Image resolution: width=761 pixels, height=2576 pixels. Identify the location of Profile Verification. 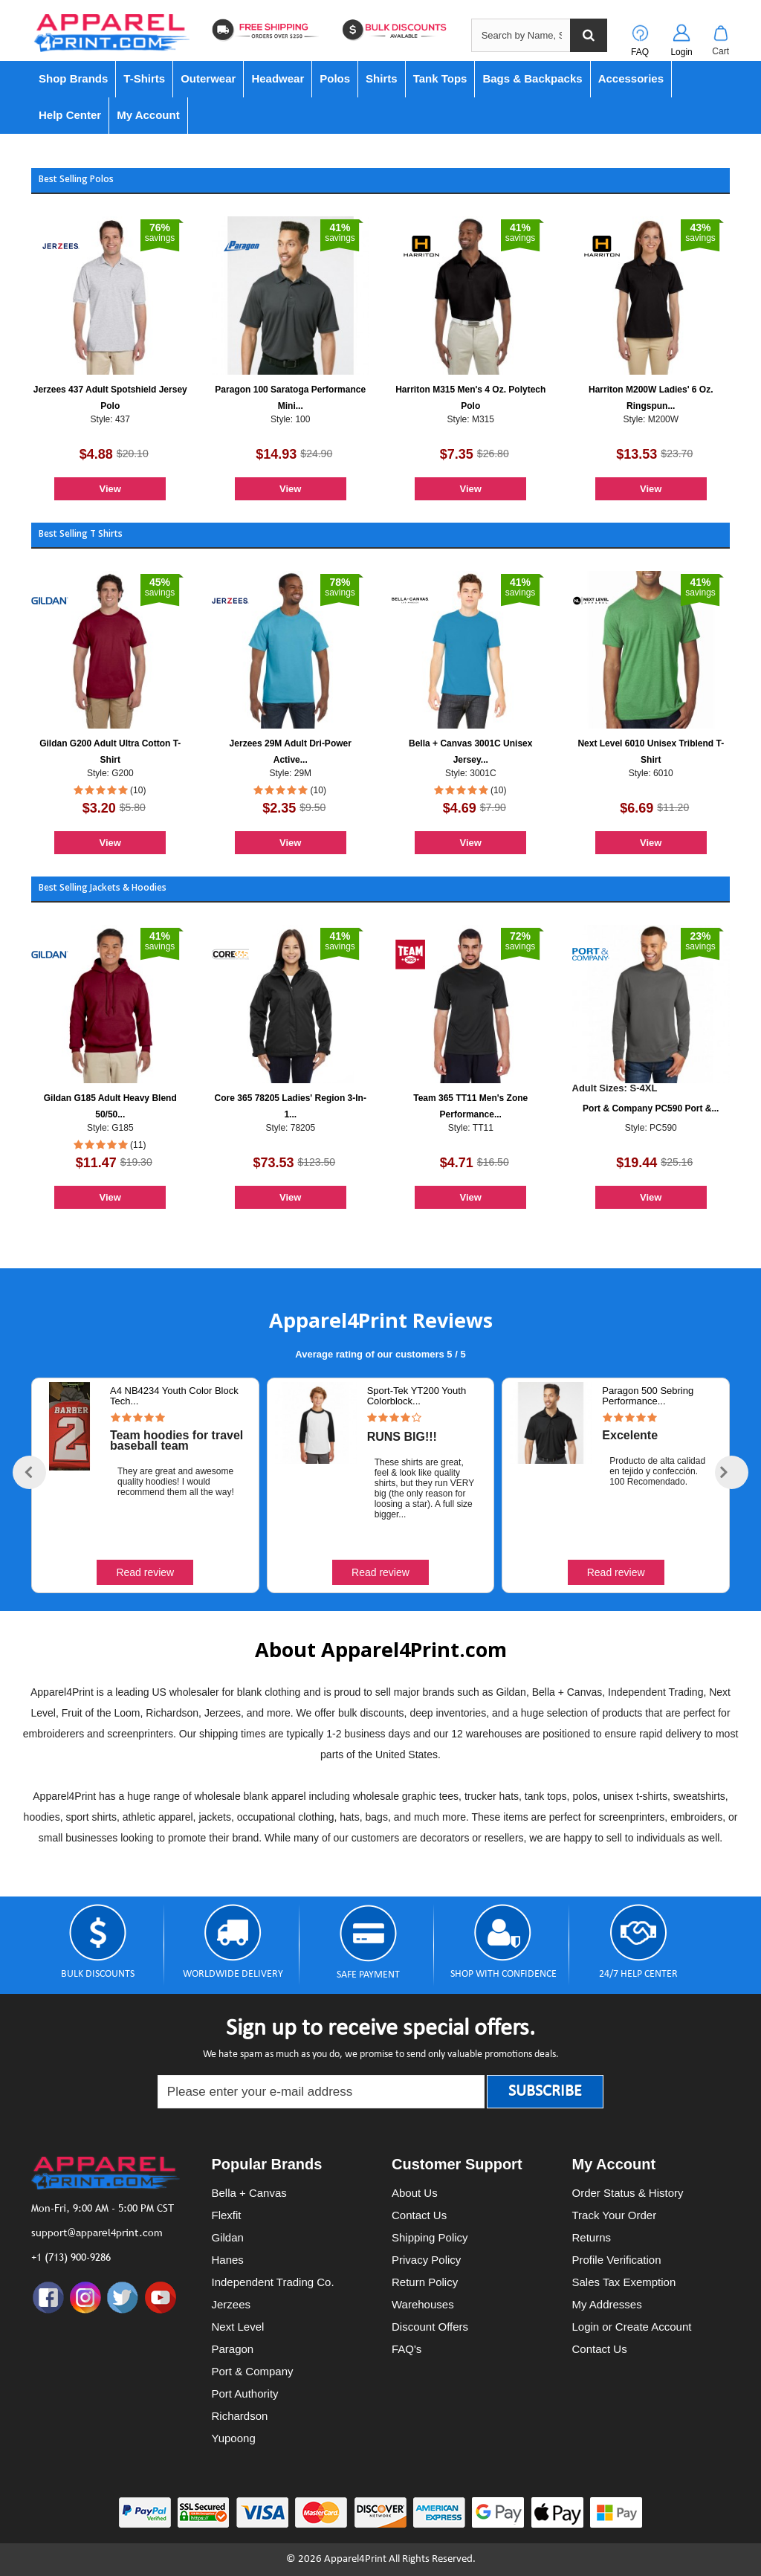
(616, 2259).